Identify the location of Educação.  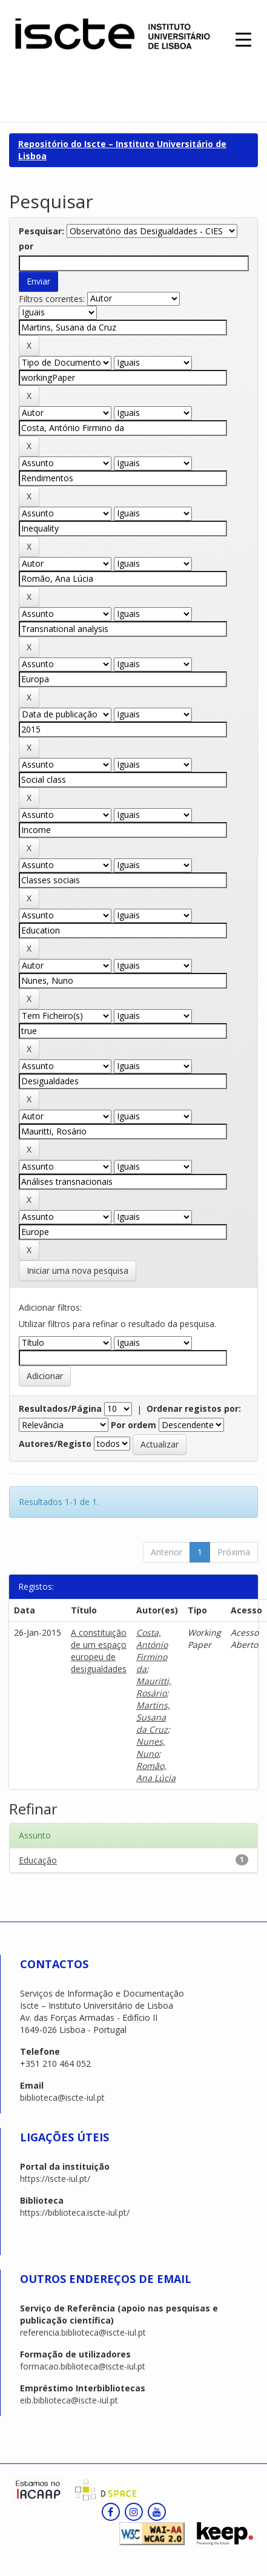
(38, 1860).